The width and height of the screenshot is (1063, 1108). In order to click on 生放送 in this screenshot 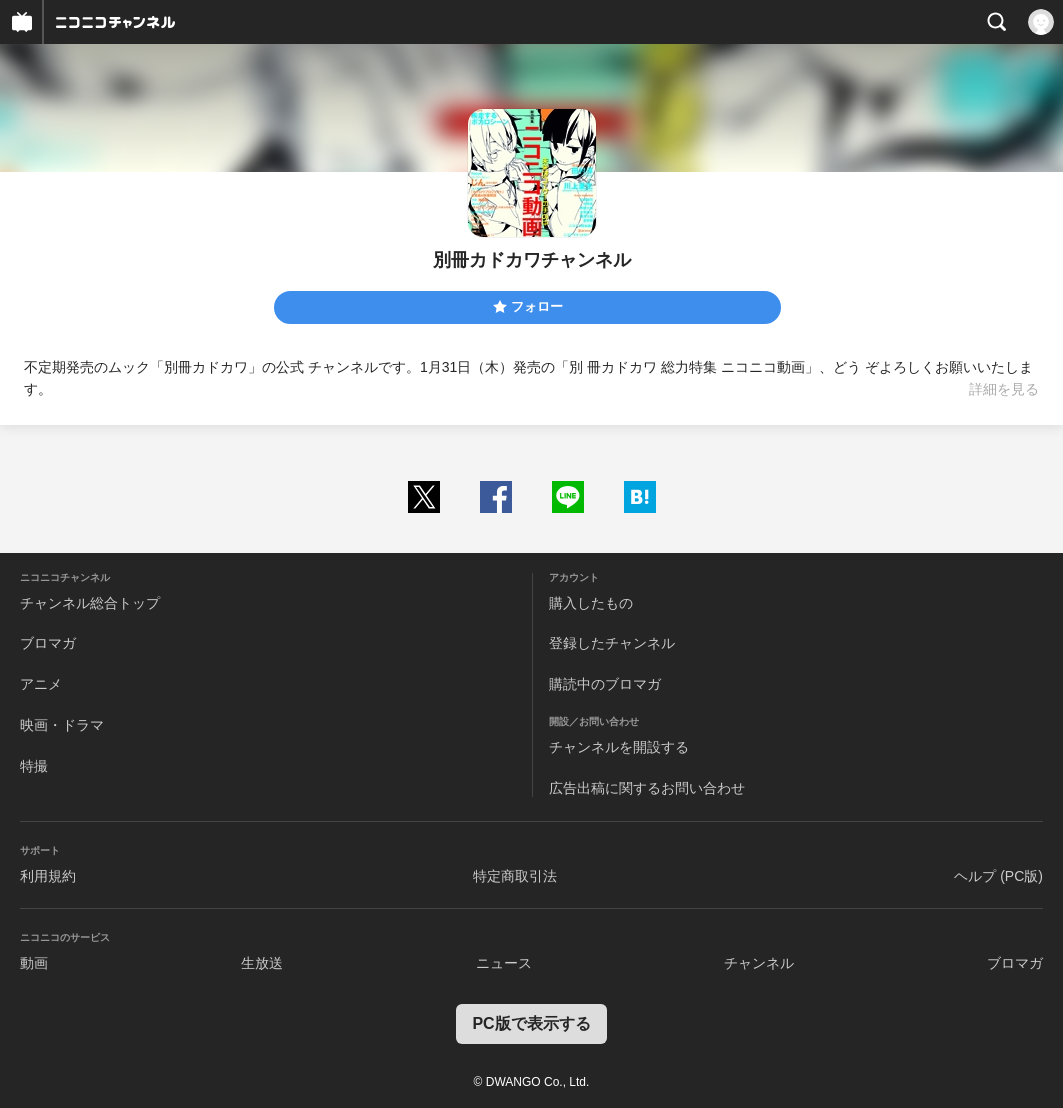, I will do `click(262, 963)`.